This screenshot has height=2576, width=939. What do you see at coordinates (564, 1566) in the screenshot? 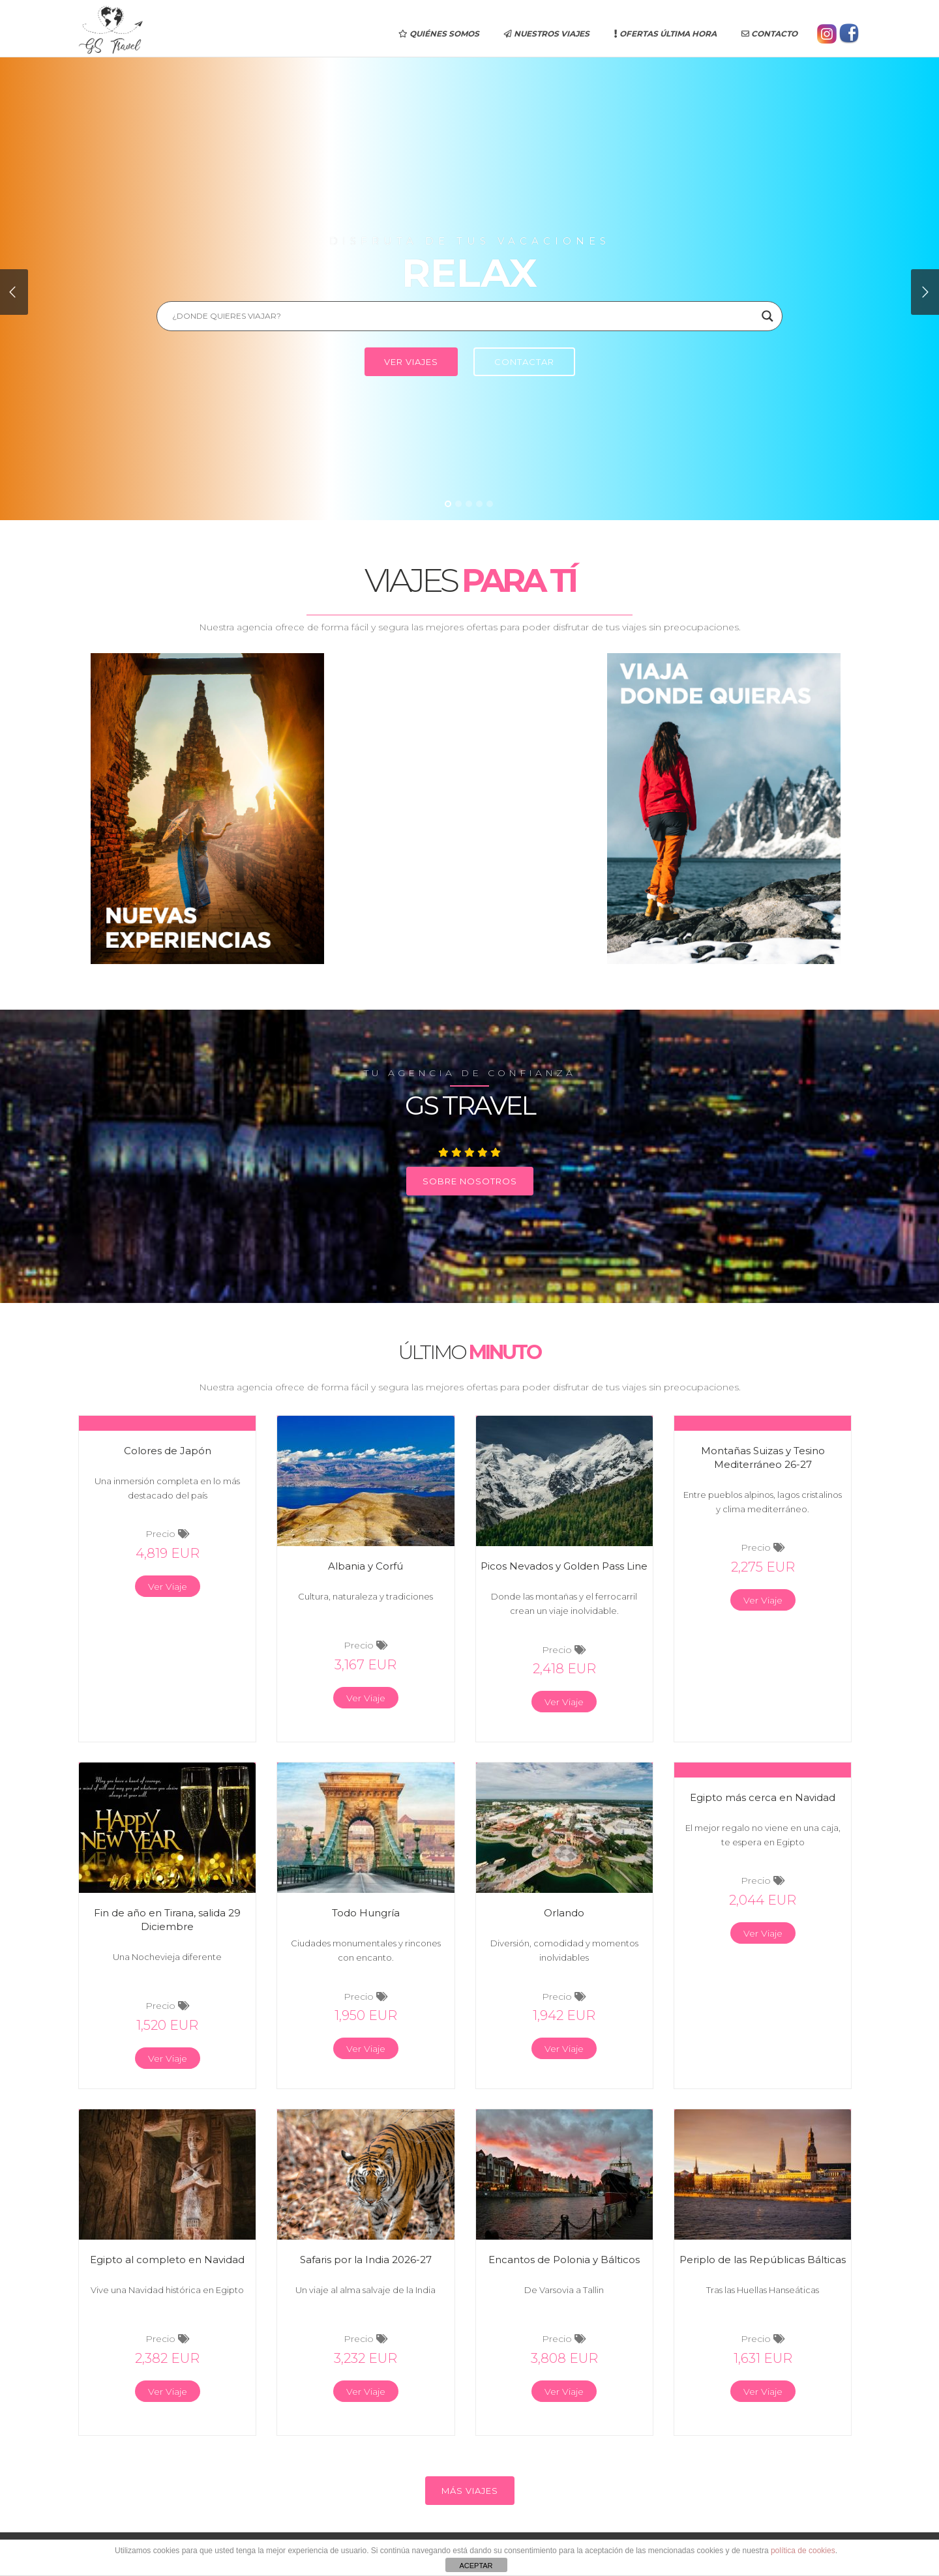
I see `Picos Nevados y Golden Pass Line` at bounding box center [564, 1566].